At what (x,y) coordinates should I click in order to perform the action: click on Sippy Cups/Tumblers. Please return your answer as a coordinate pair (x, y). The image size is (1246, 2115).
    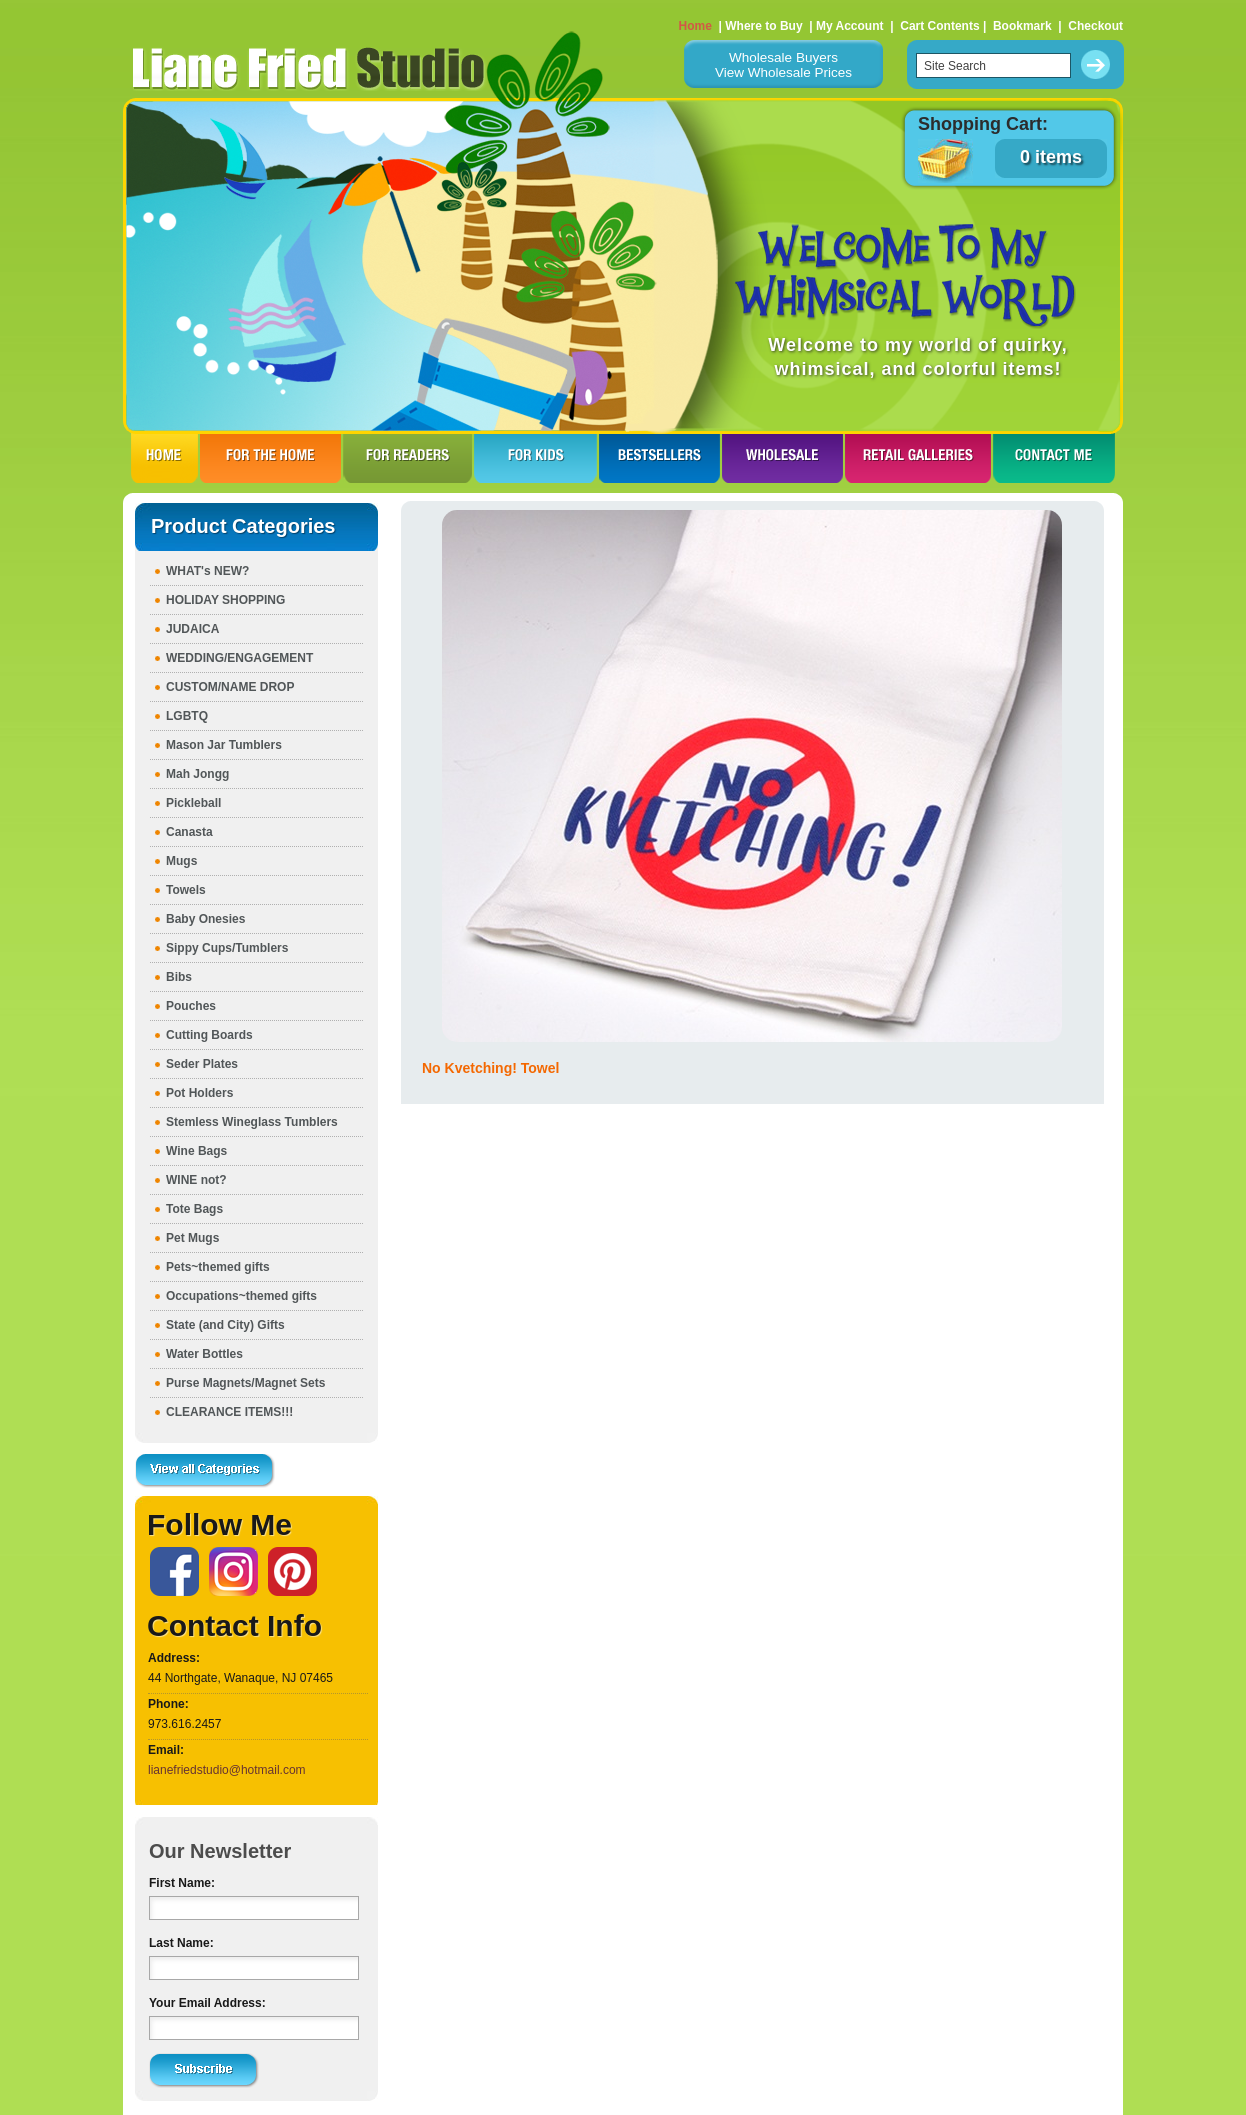
    Looking at the image, I should click on (227, 948).